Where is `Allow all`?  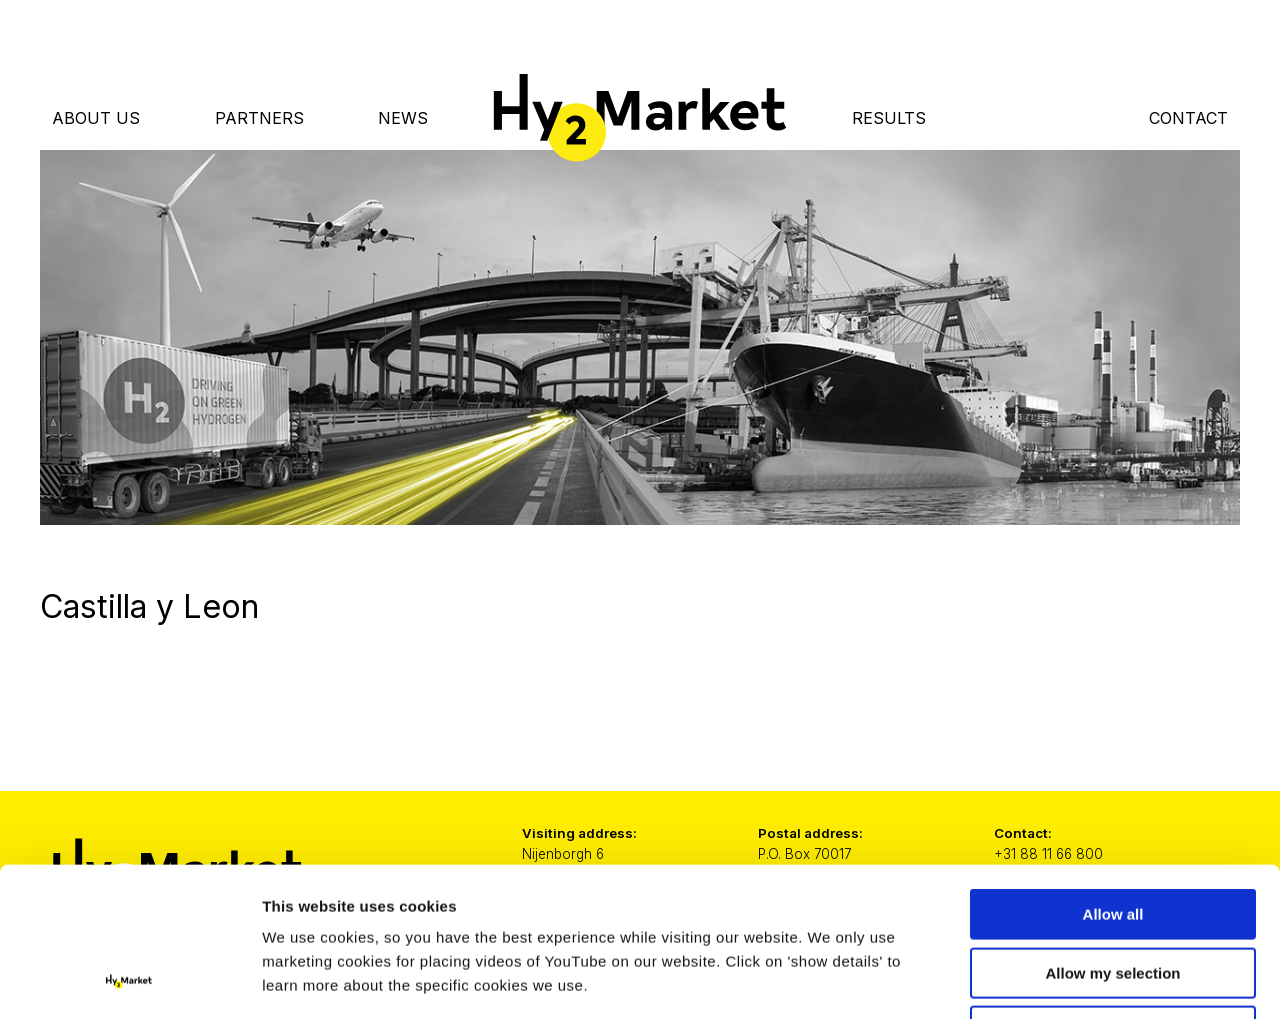 Allow all is located at coordinates (1113, 774).